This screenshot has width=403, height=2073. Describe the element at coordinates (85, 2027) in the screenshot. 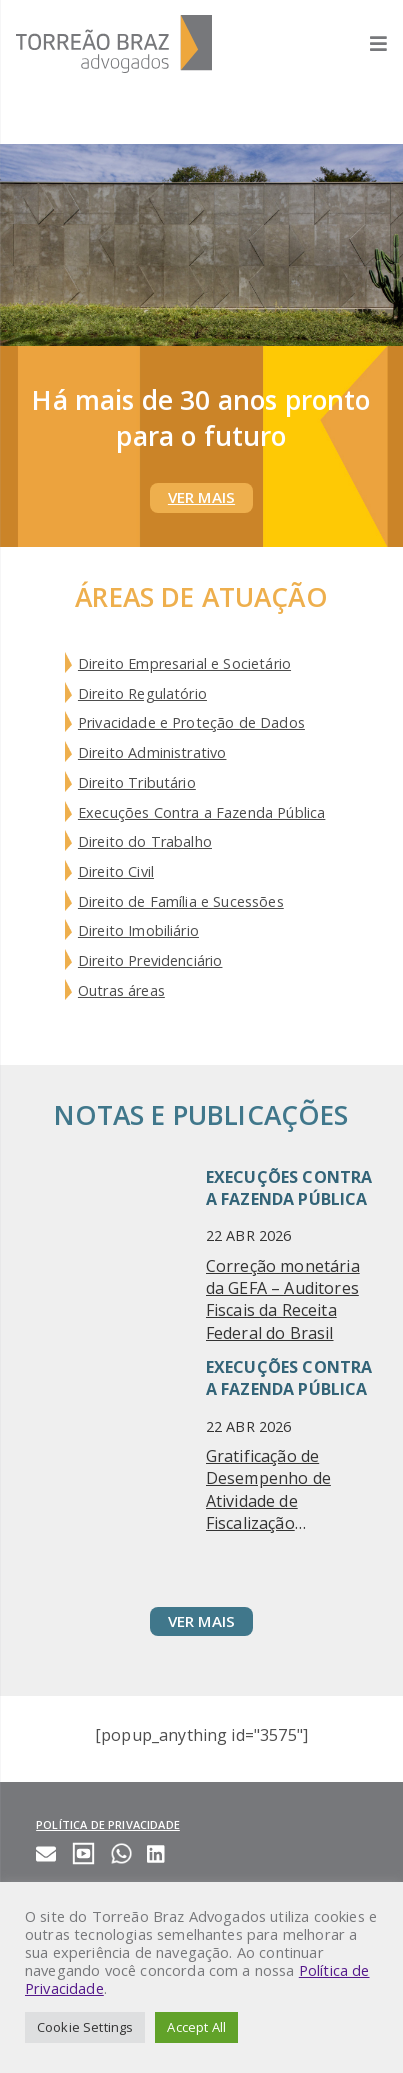

I see `Cookie Settings [button]` at that location.